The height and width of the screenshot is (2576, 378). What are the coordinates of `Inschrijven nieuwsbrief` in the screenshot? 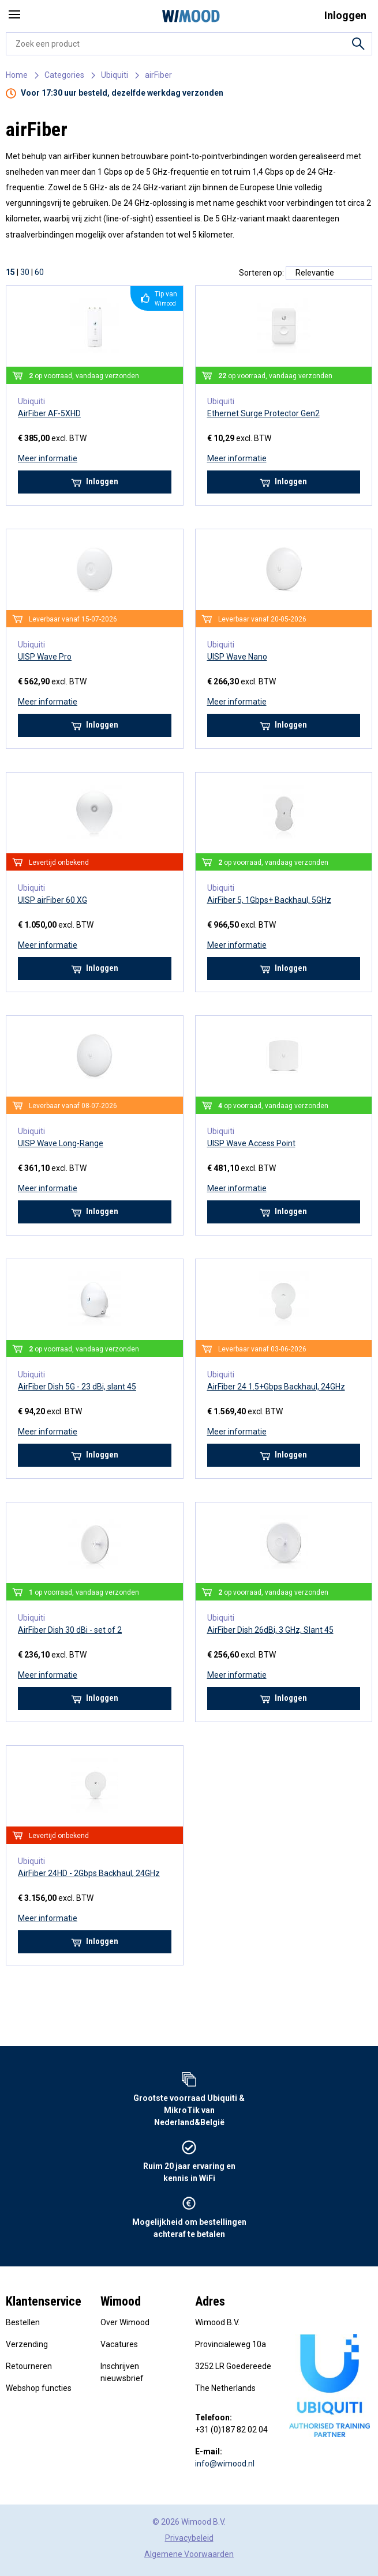 It's located at (122, 2372).